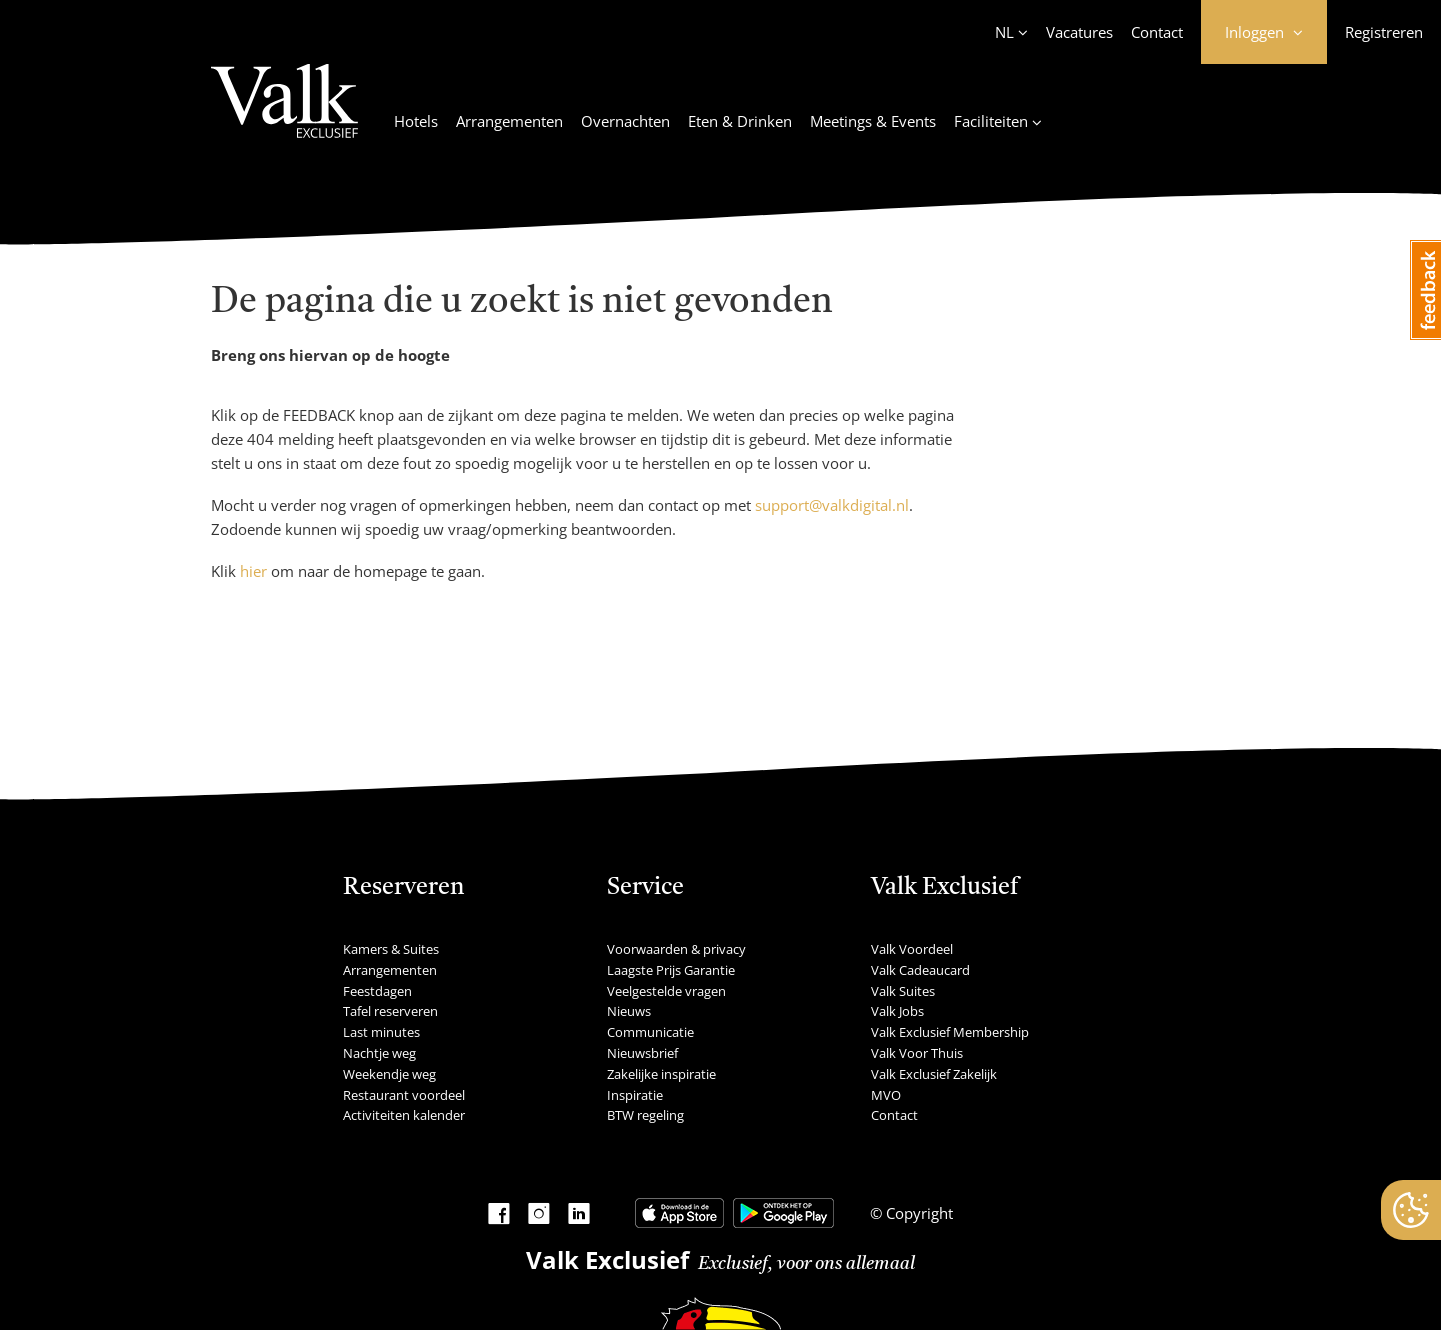  What do you see at coordinates (381, 1032) in the screenshot?
I see `Last minutes` at bounding box center [381, 1032].